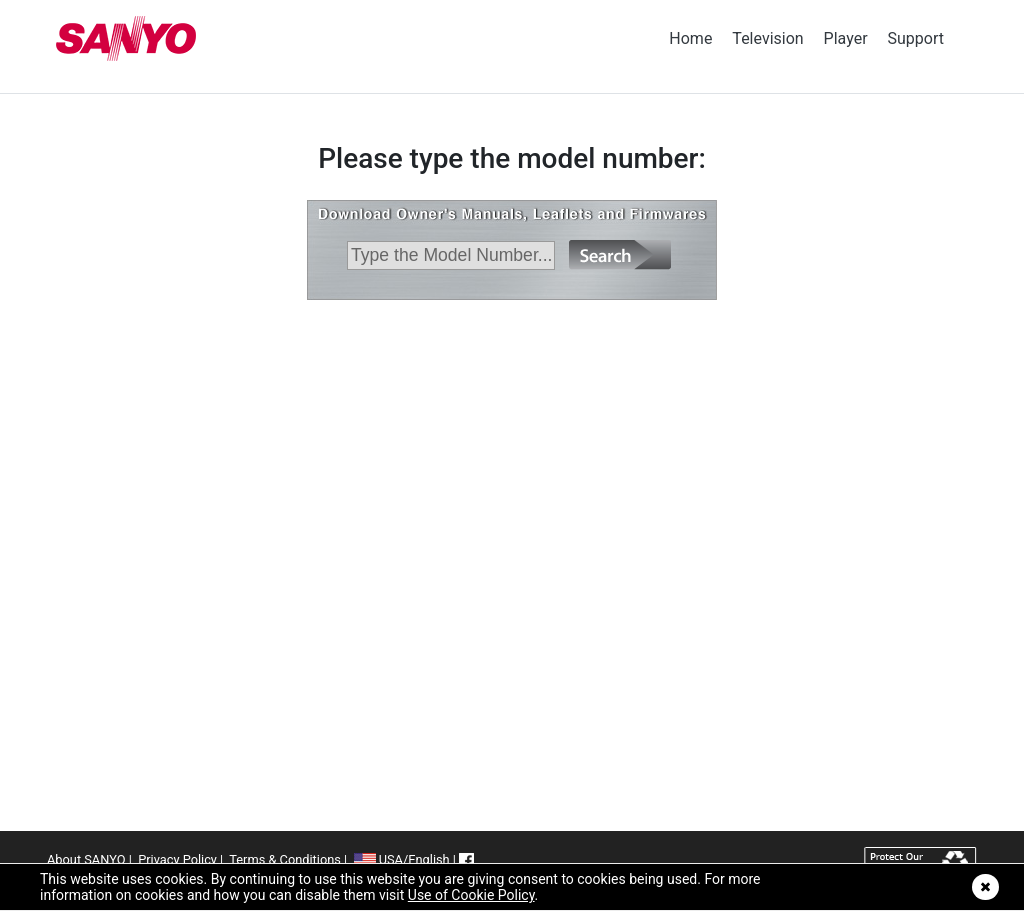 This screenshot has width=1024, height=911. Describe the element at coordinates (512, 504) in the screenshot. I see `<p>&nbsp;</p>` at that location.